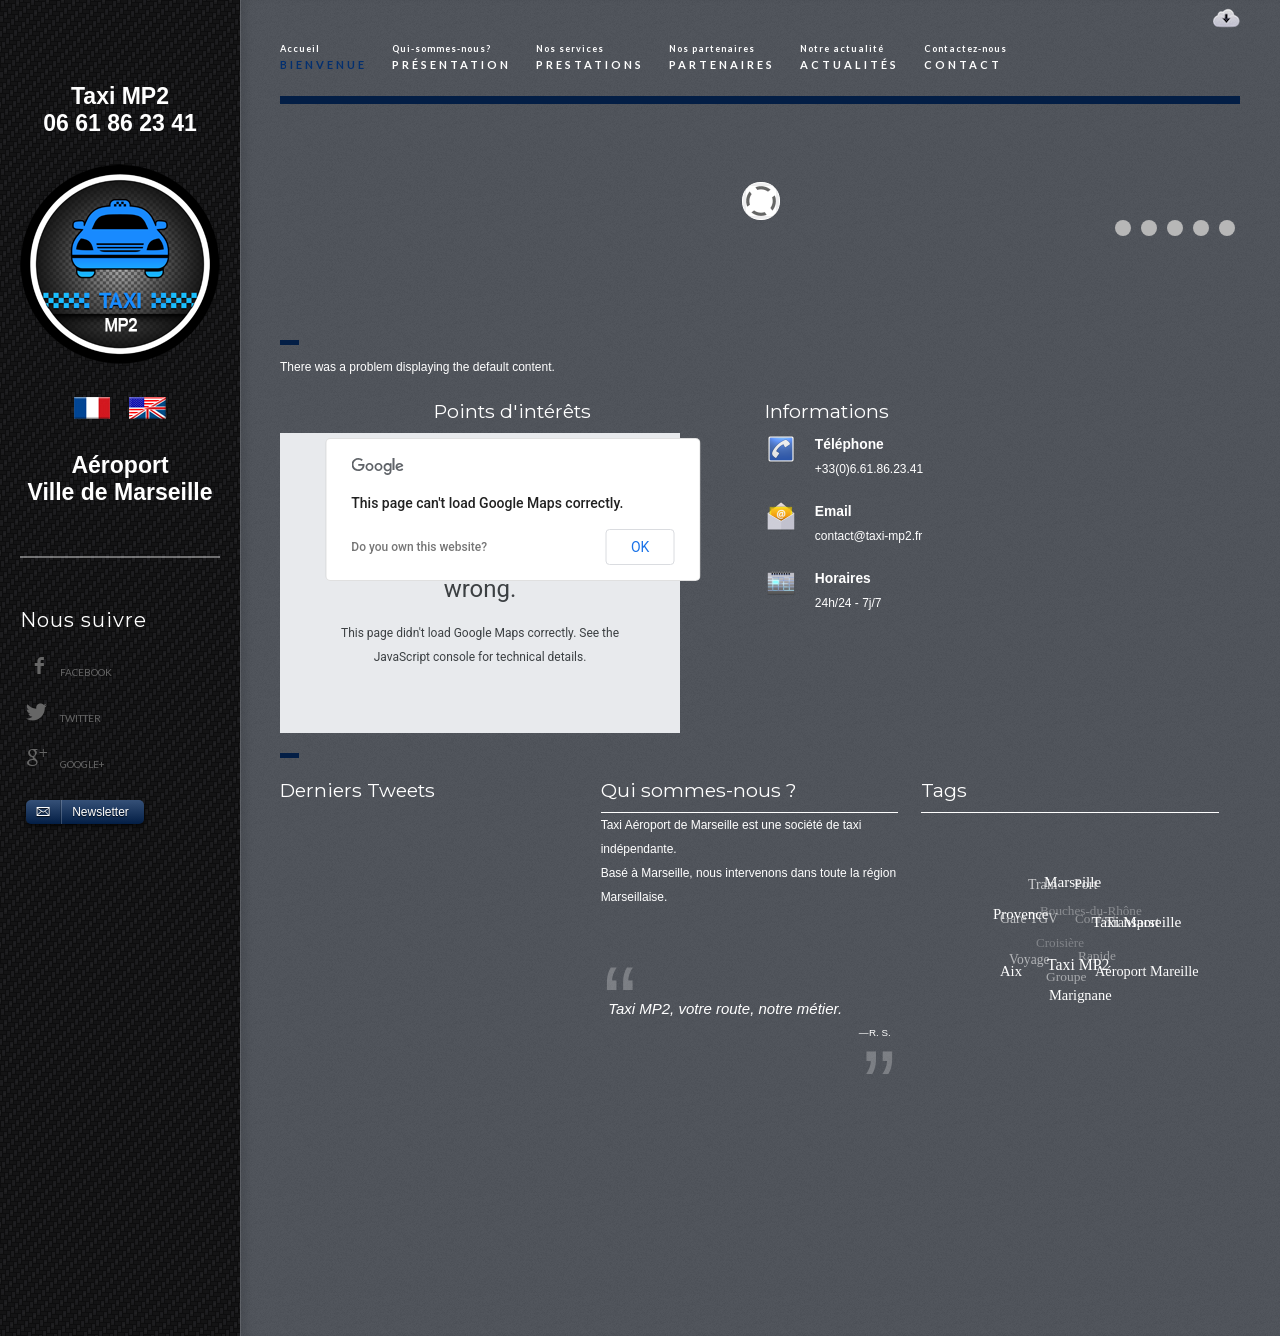  Describe the element at coordinates (640, 547) in the screenshot. I see `OK` at that location.